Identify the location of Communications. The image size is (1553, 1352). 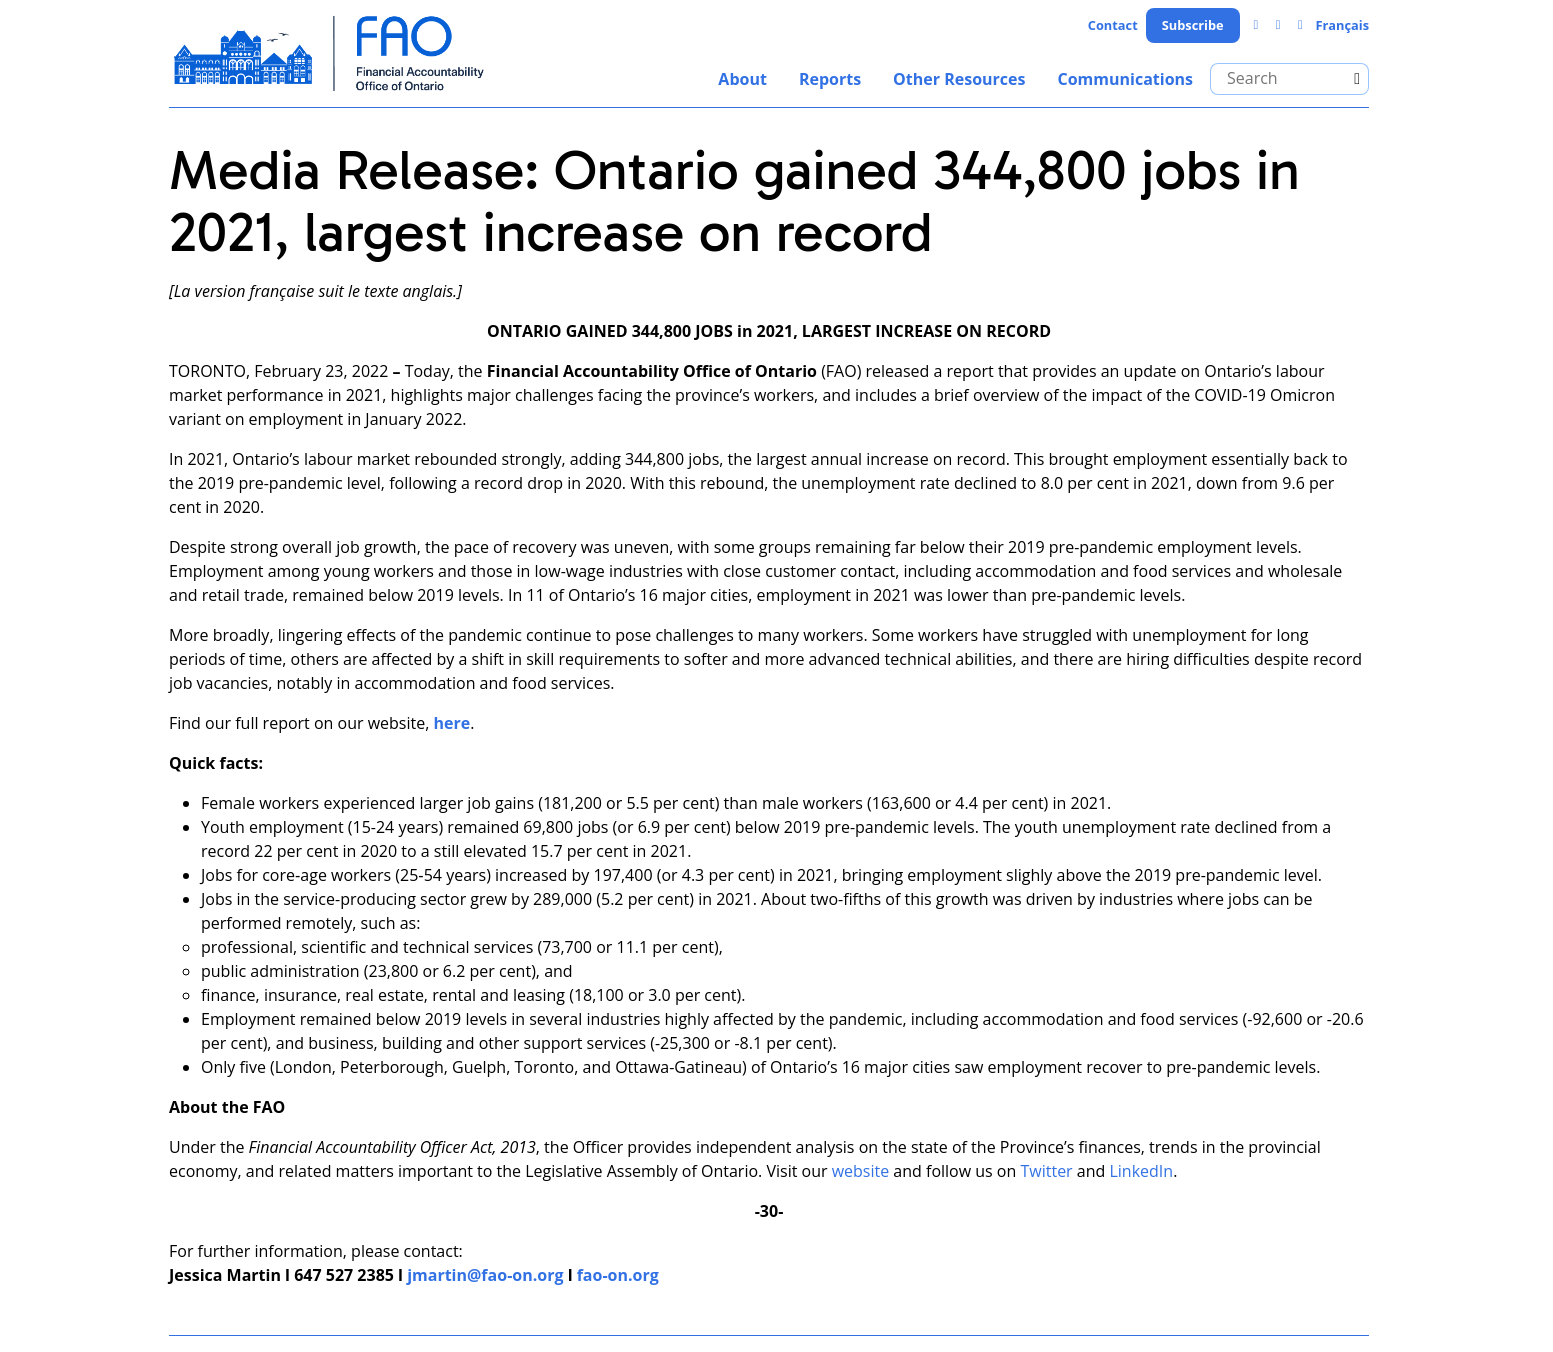
(1125, 79).